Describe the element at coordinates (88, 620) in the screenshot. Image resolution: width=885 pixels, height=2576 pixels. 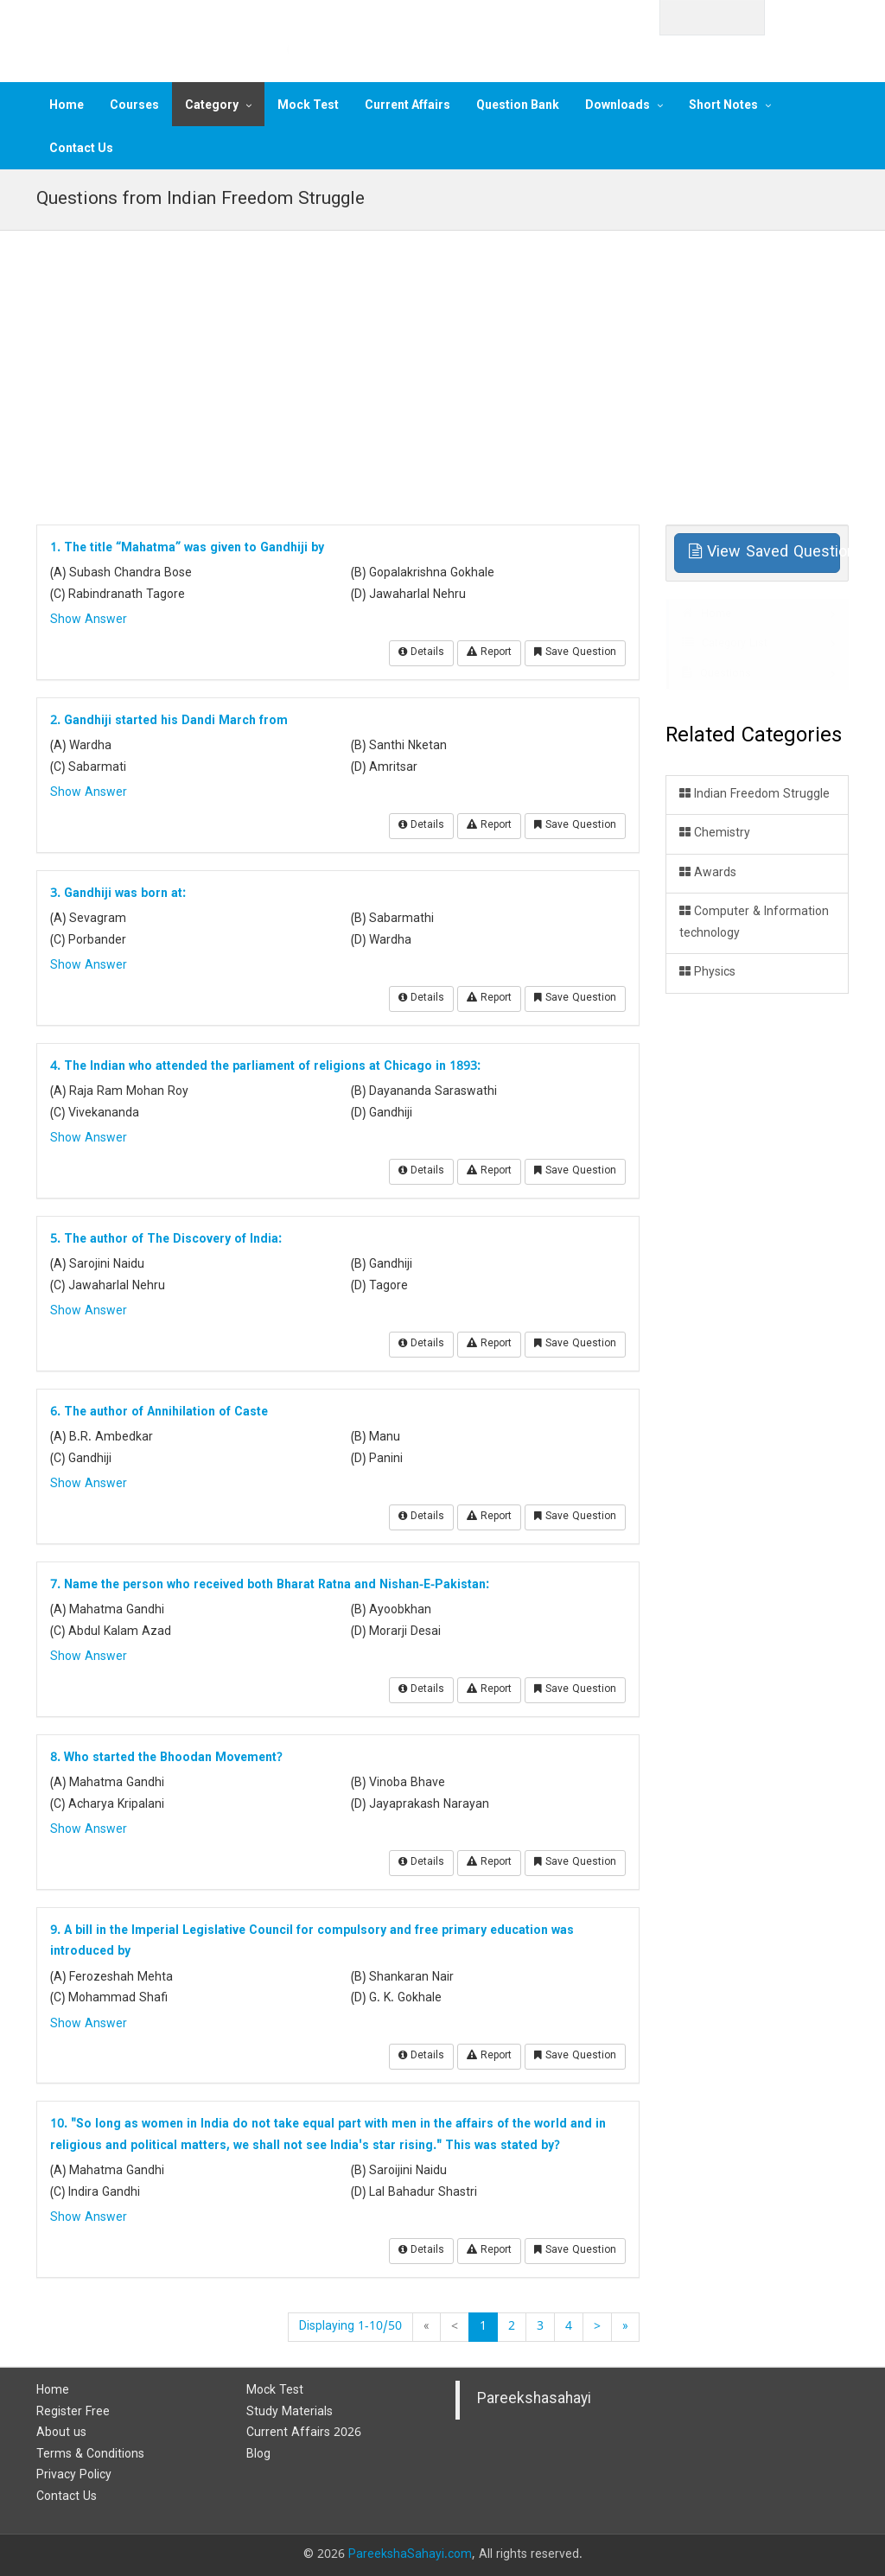
I see `Show Answer` at that location.